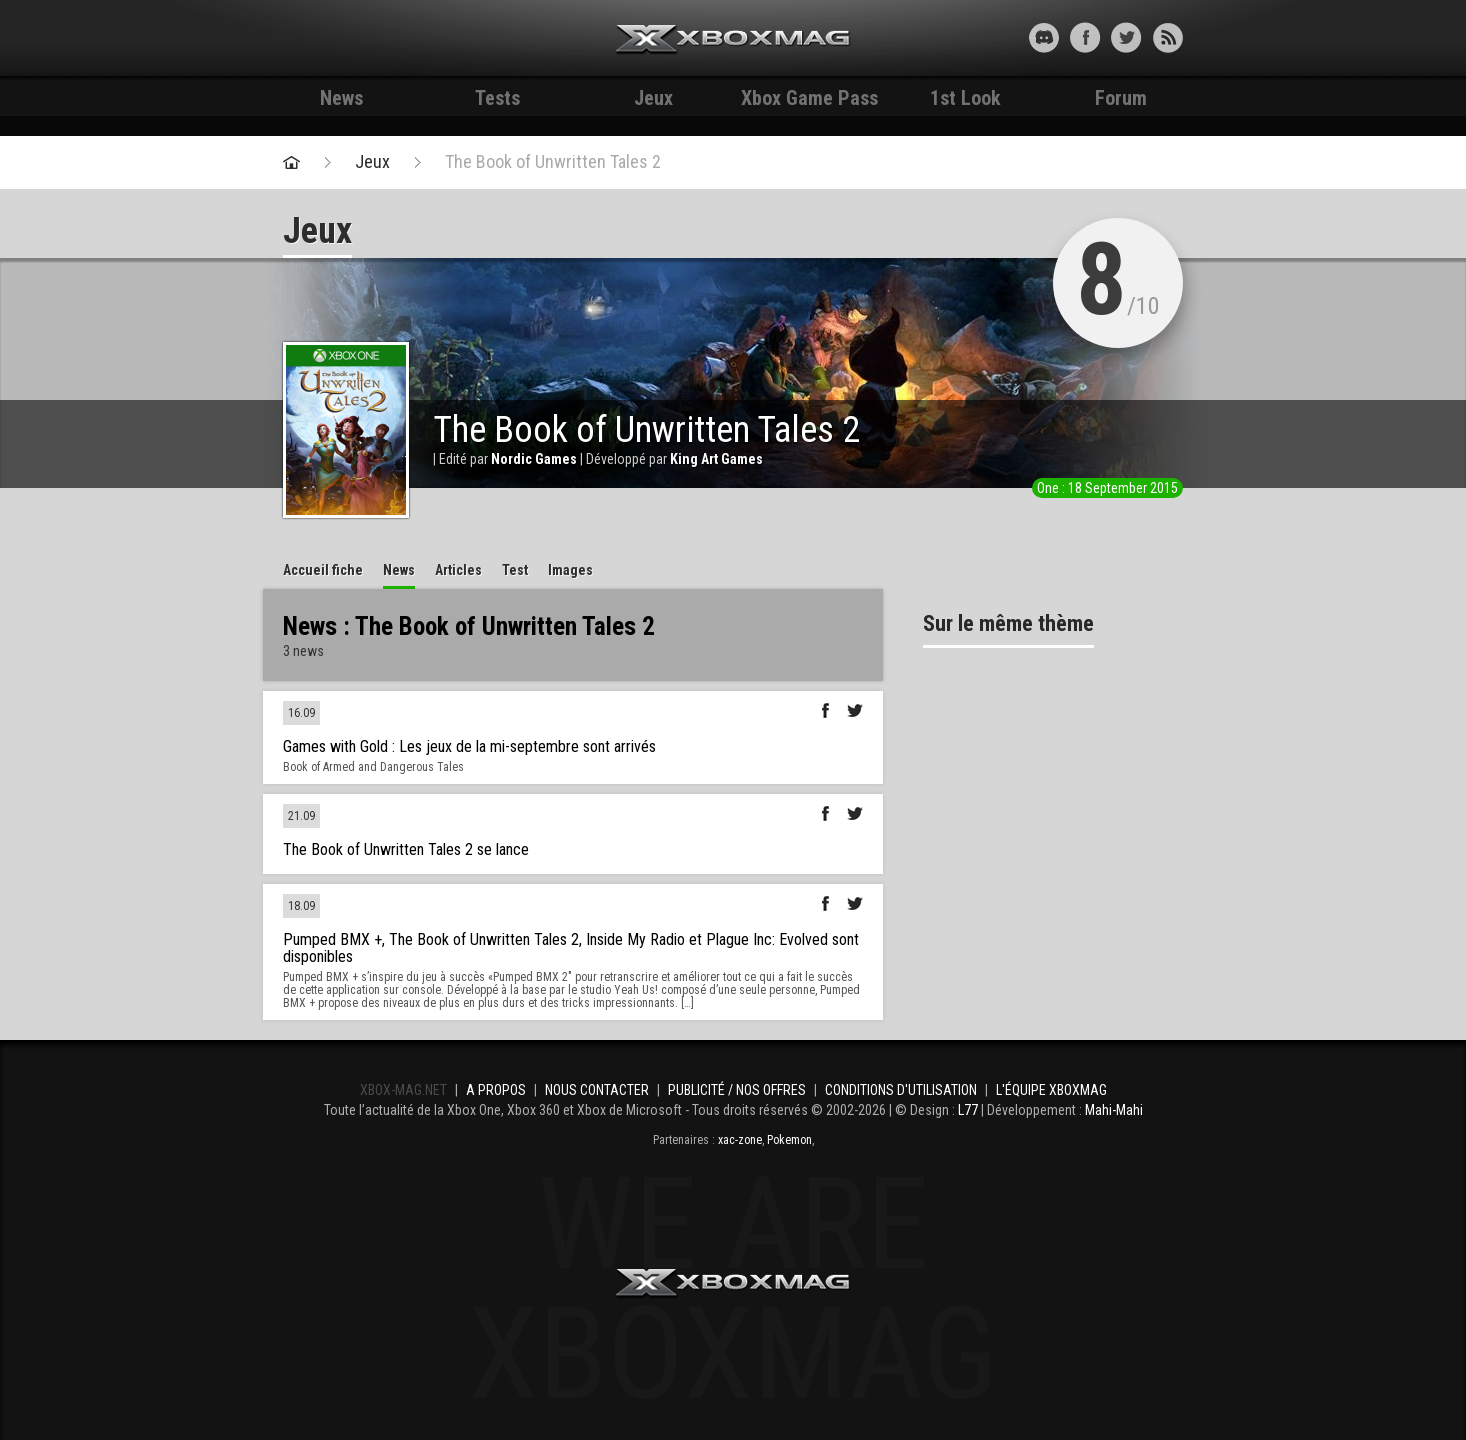 Image resolution: width=1466 pixels, height=1440 pixels. What do you see at coordinates (901, 1090) in the screenshot?
I see `Conditions d'utilisation` at bounding box center [901, 1090].